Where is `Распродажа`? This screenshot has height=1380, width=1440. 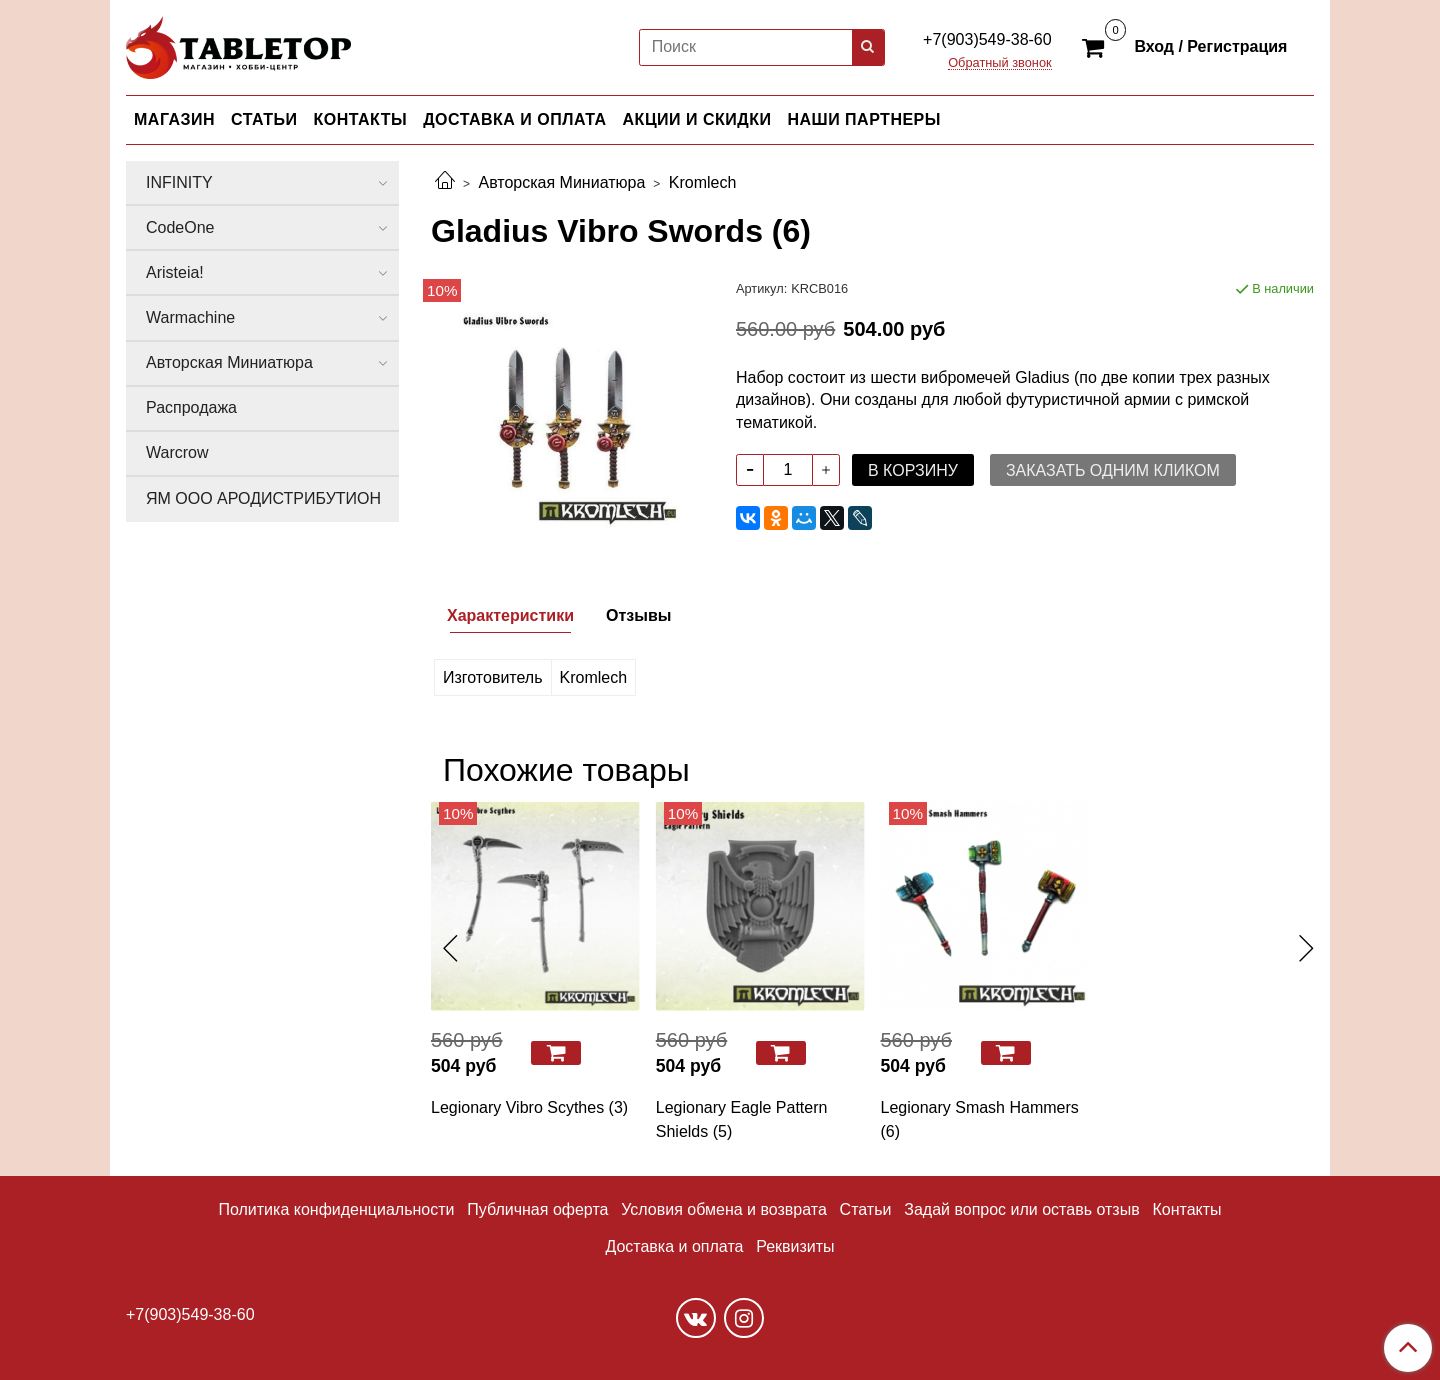
Распродажа is located at coordinates (191, 407).